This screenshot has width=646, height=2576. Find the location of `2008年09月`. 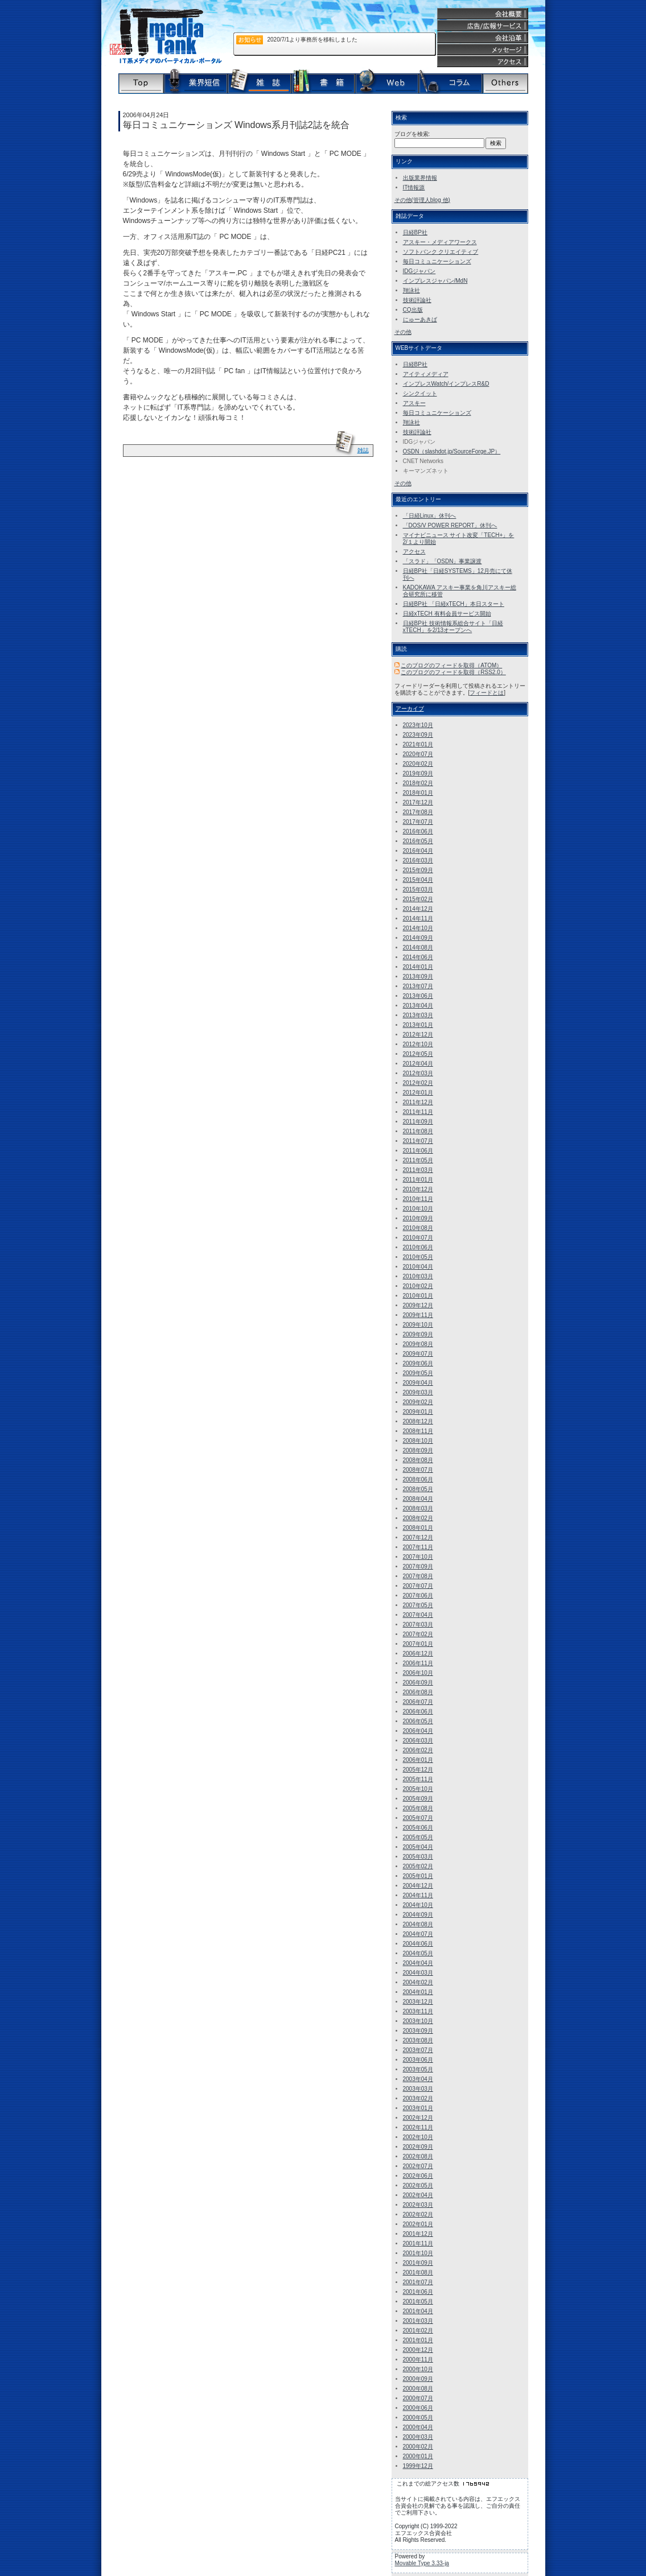

2008年09月 is located at coordinates (418, 1450).